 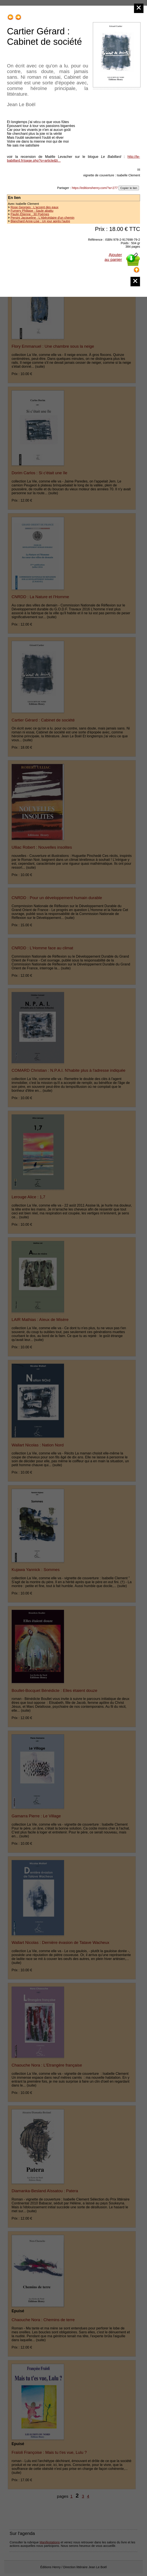 What do you see at coordinates (113, 257) in the screenshot?
I see `Ajouterau panier` at bounding box center [113, 257].